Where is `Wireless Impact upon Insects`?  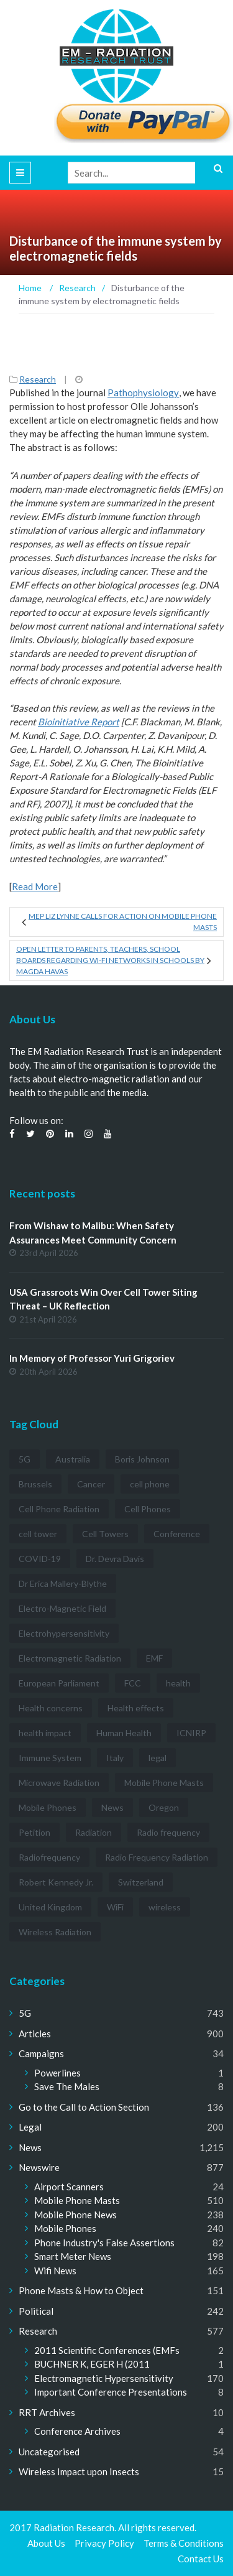 Wireless Impact upon Insects is located at coordinates (79, 2471).